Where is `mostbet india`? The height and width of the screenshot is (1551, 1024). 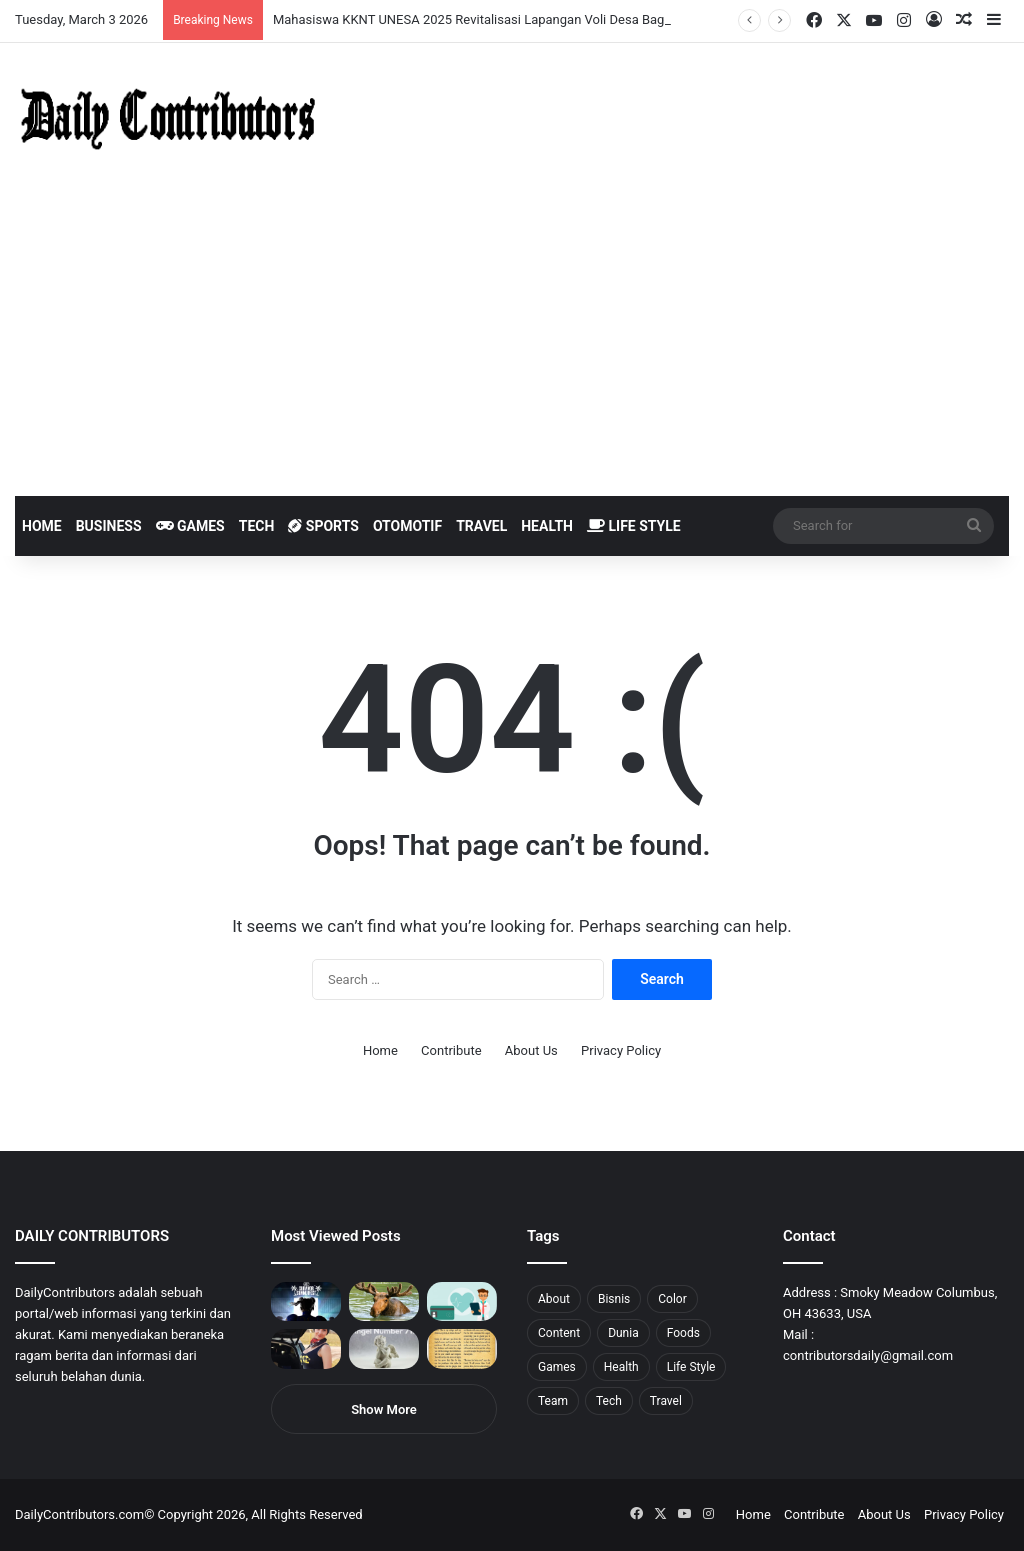 mostbet india is located at coordinates (18, 0).